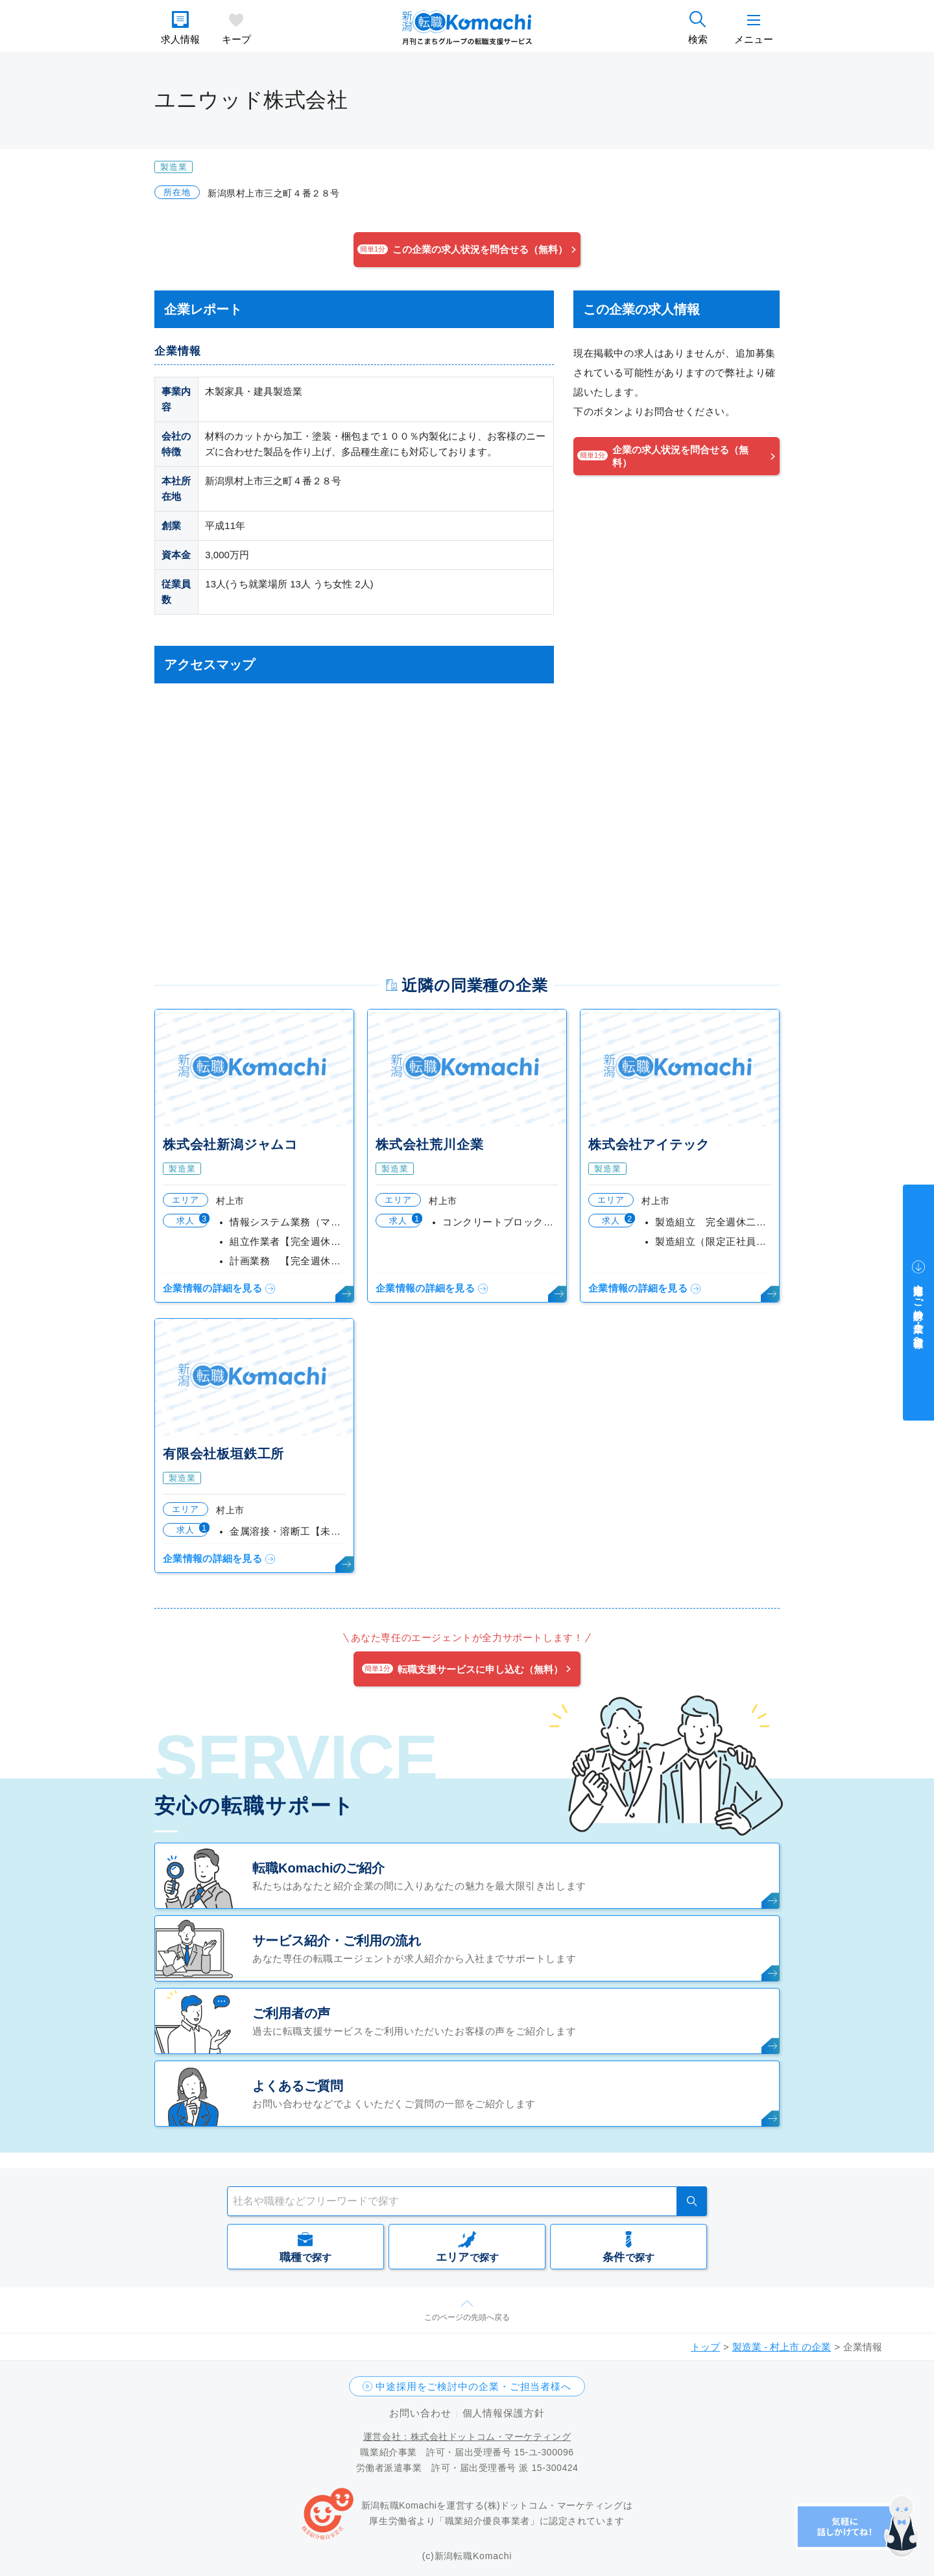 This screenshot has height=2576, width=934. I want to click on 運営会社：株式会社ドットコム・マーケティング, so click(467, 2436).